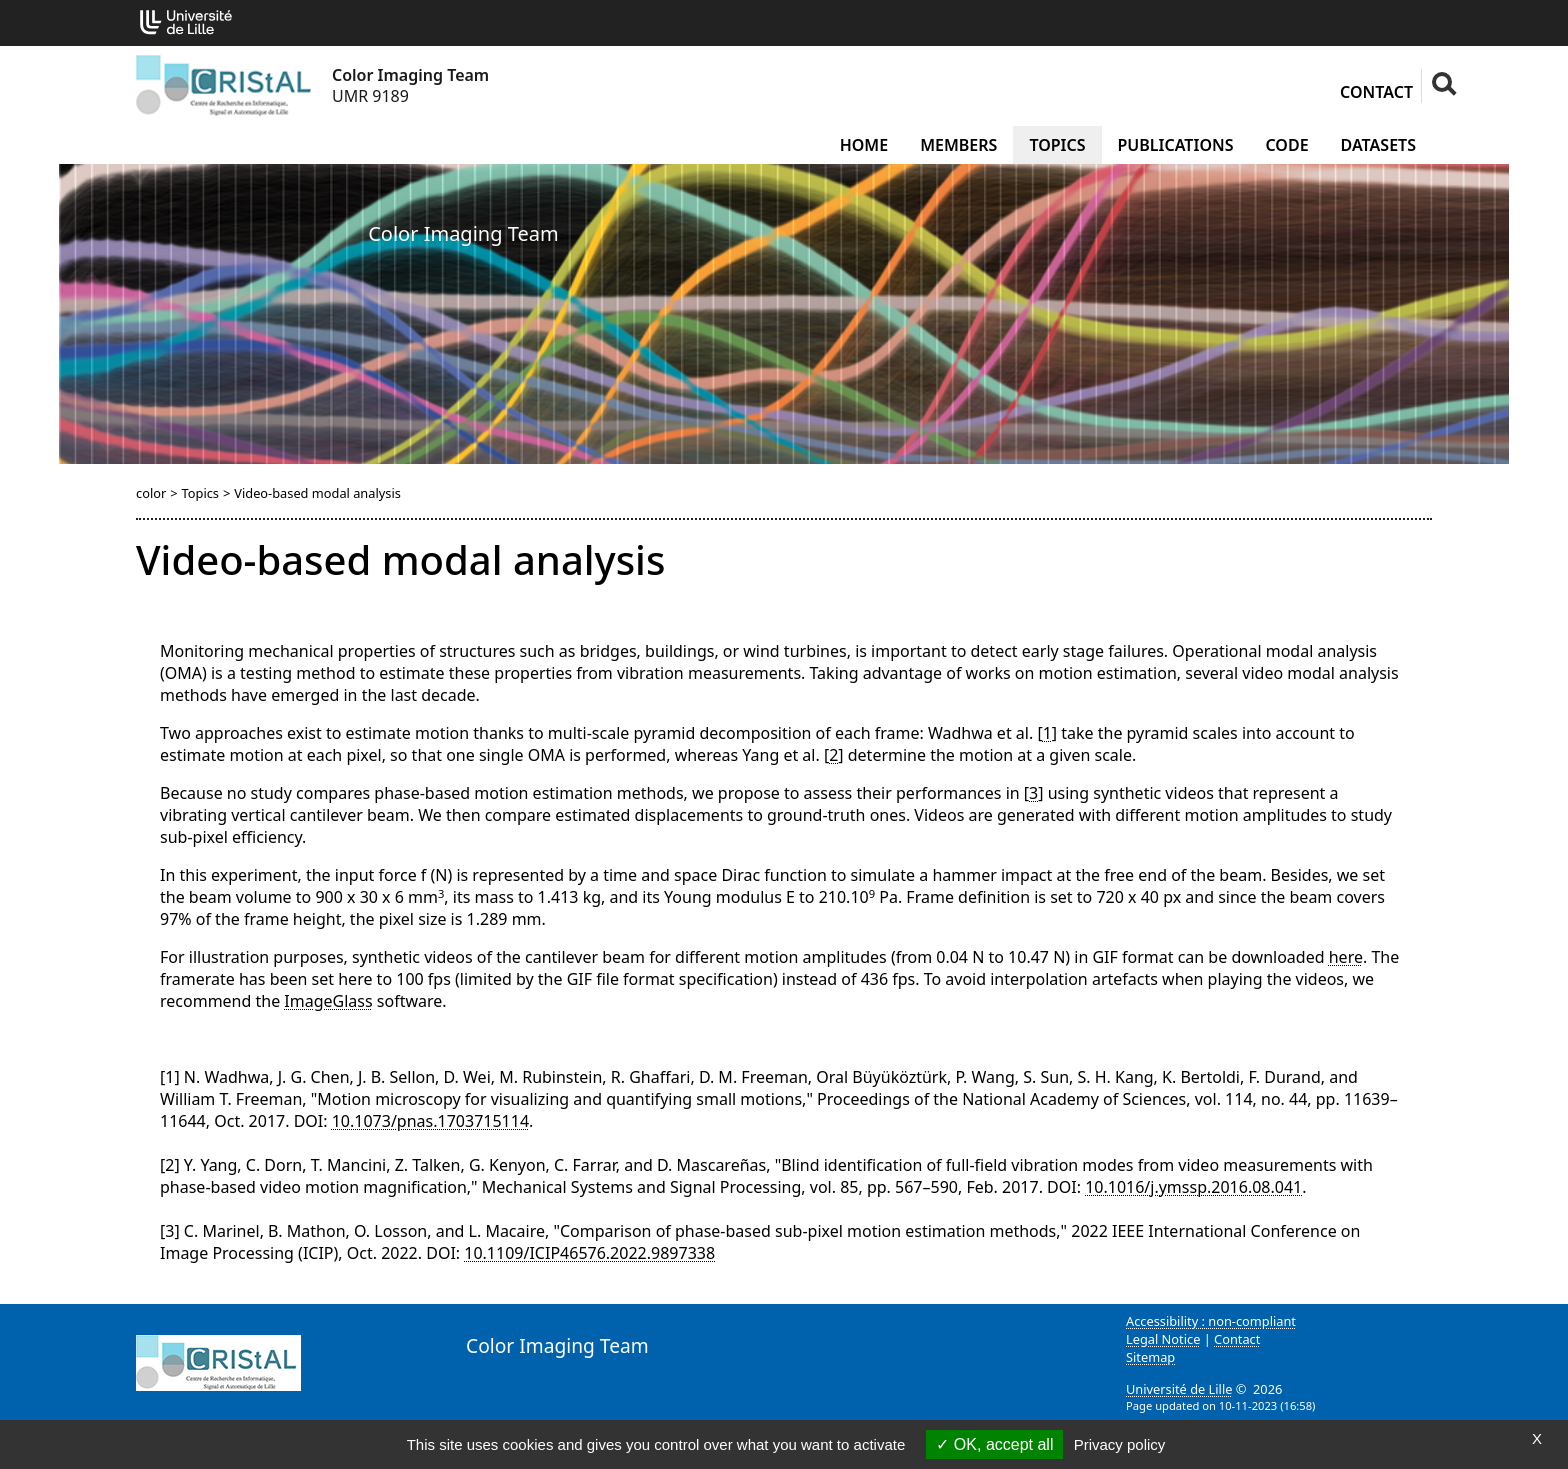 This screenshot has width=1568, height=1469. What do you see at coordinates (1179, 1389) in the screenshot?
I see `Université de Lille` at bounding box center [1179, 1389].